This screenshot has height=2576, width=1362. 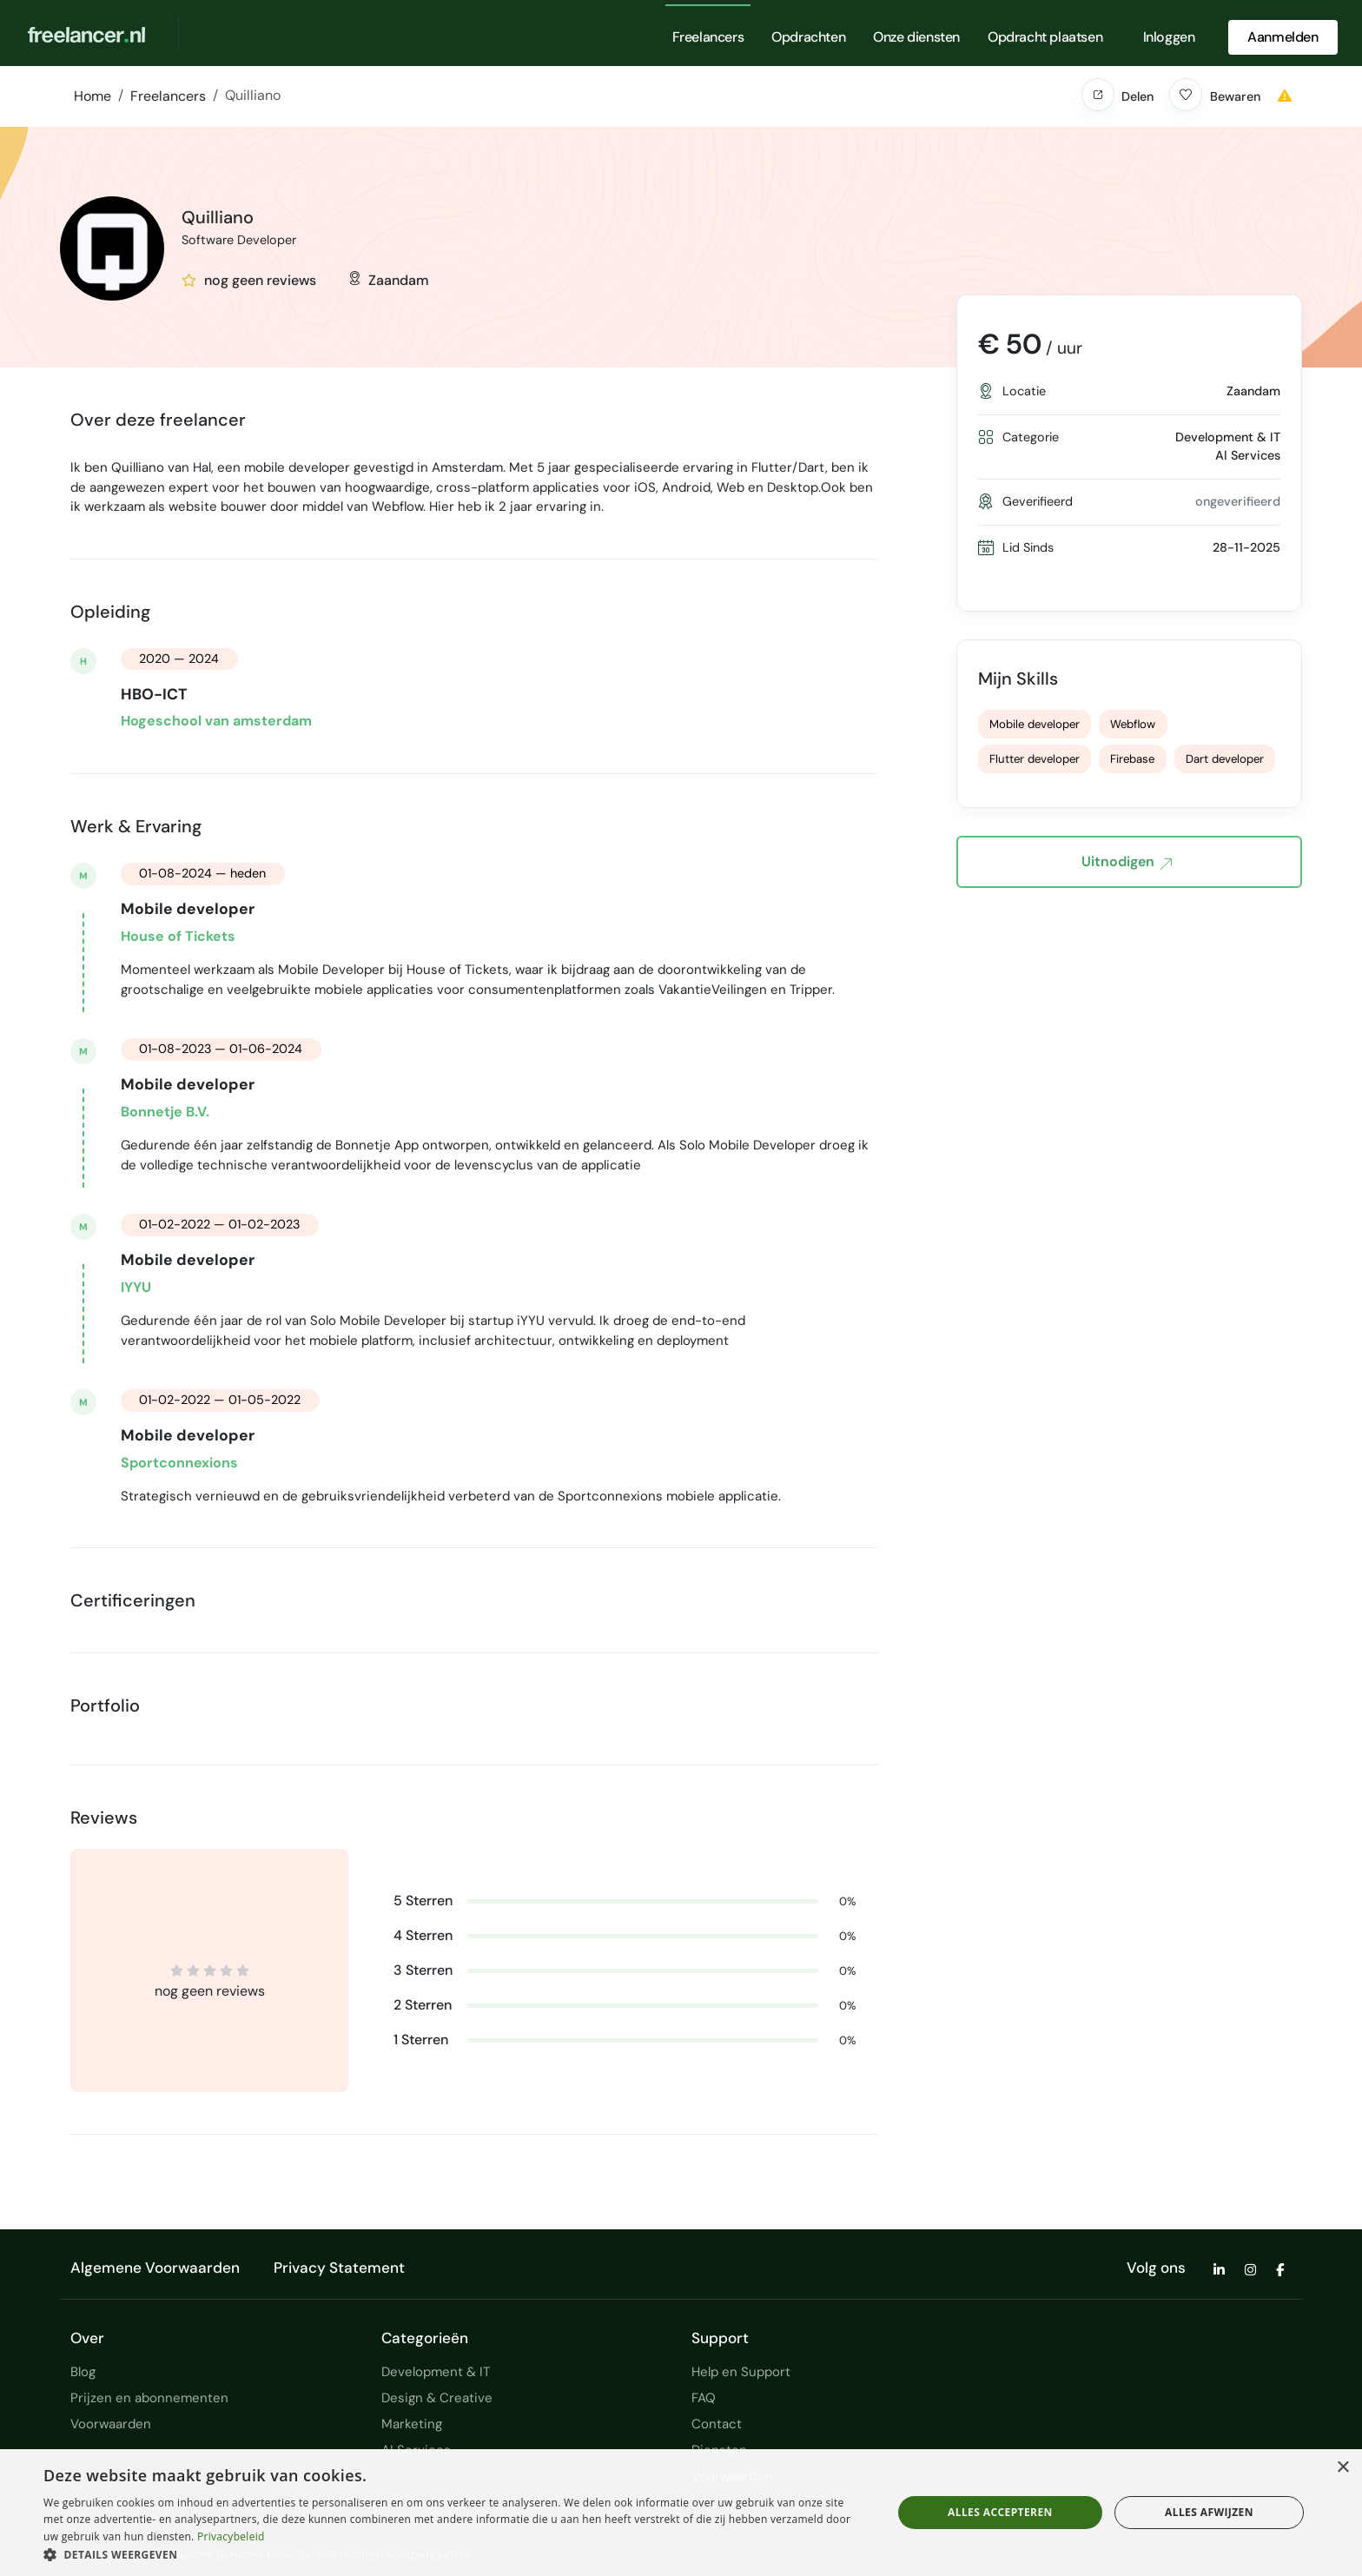 I want to click on Marketing, so click(x=411, y=2424).